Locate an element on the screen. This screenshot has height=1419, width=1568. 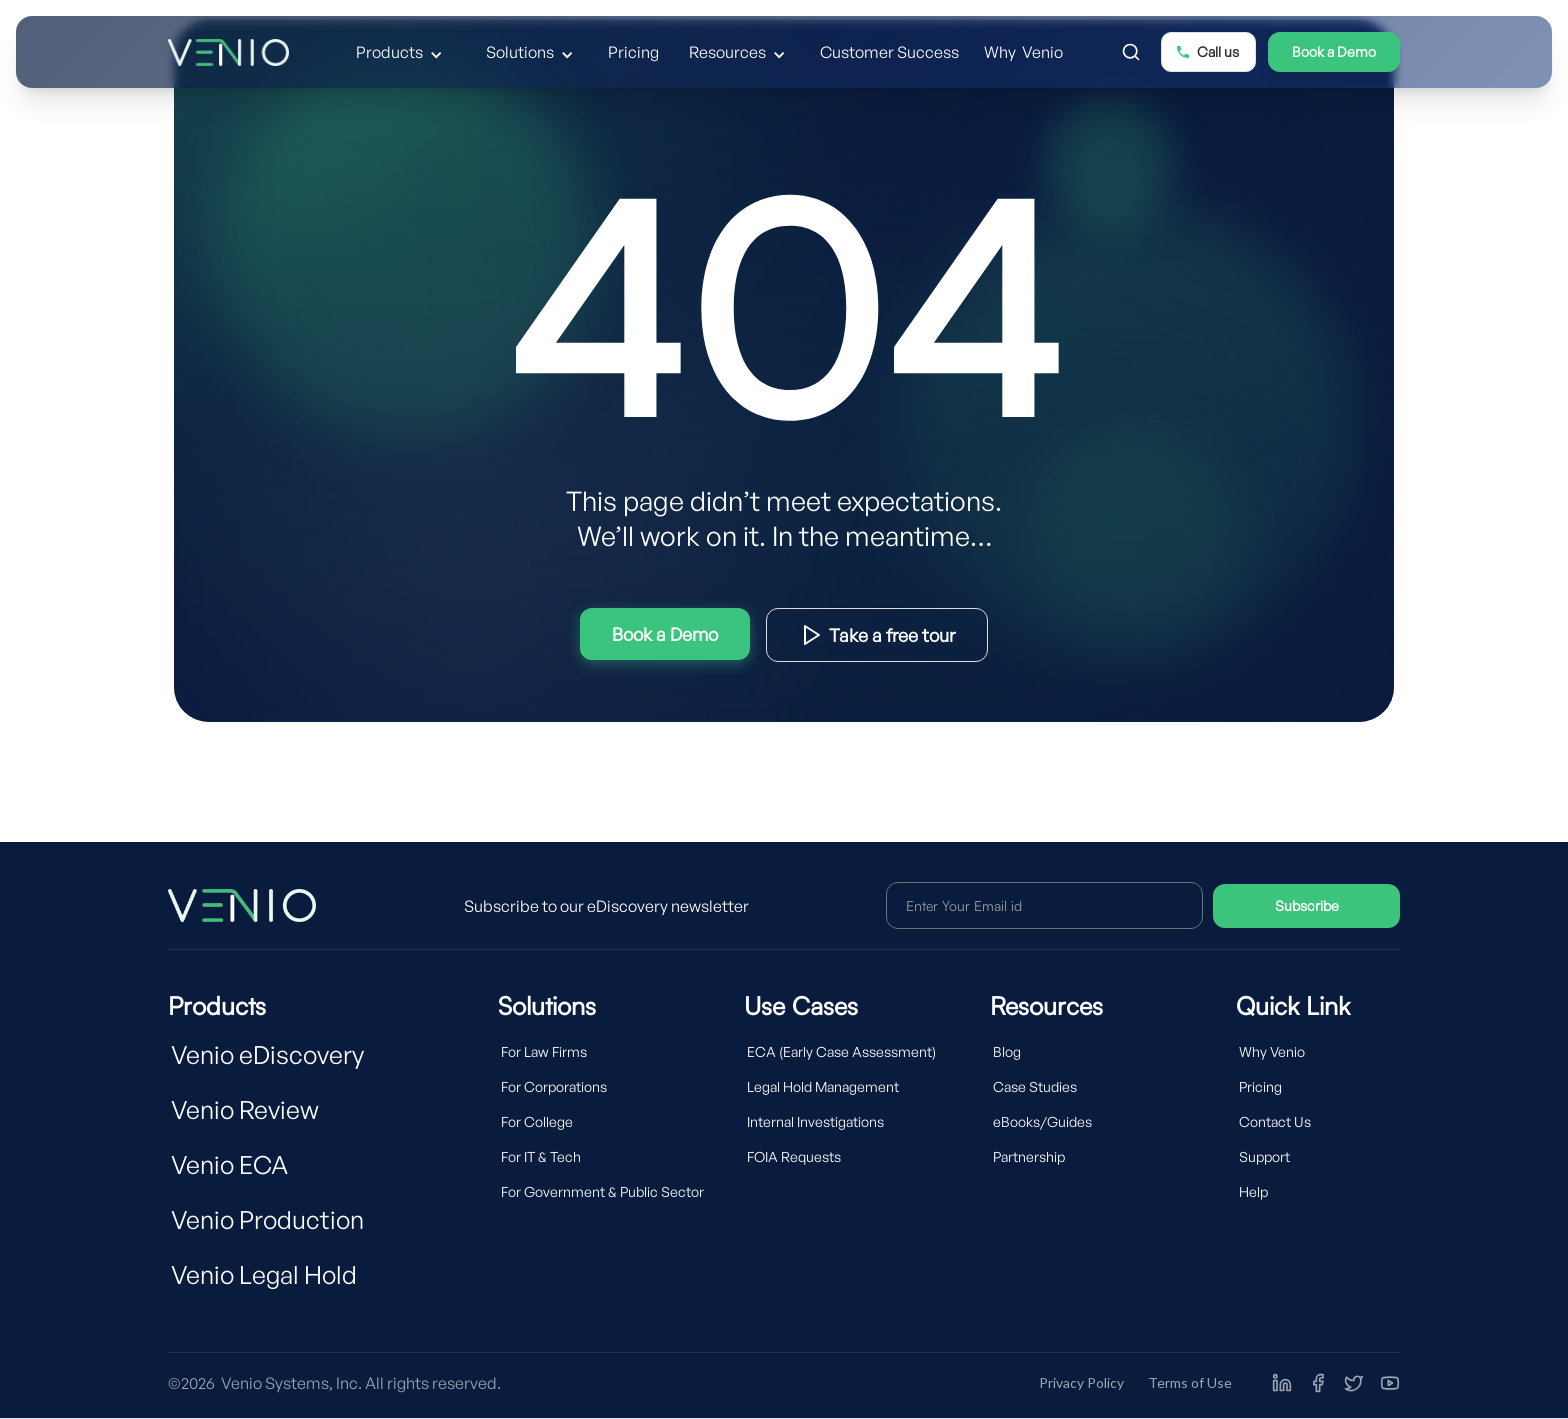
For Law Firms is located at coordinates (544, 1051).